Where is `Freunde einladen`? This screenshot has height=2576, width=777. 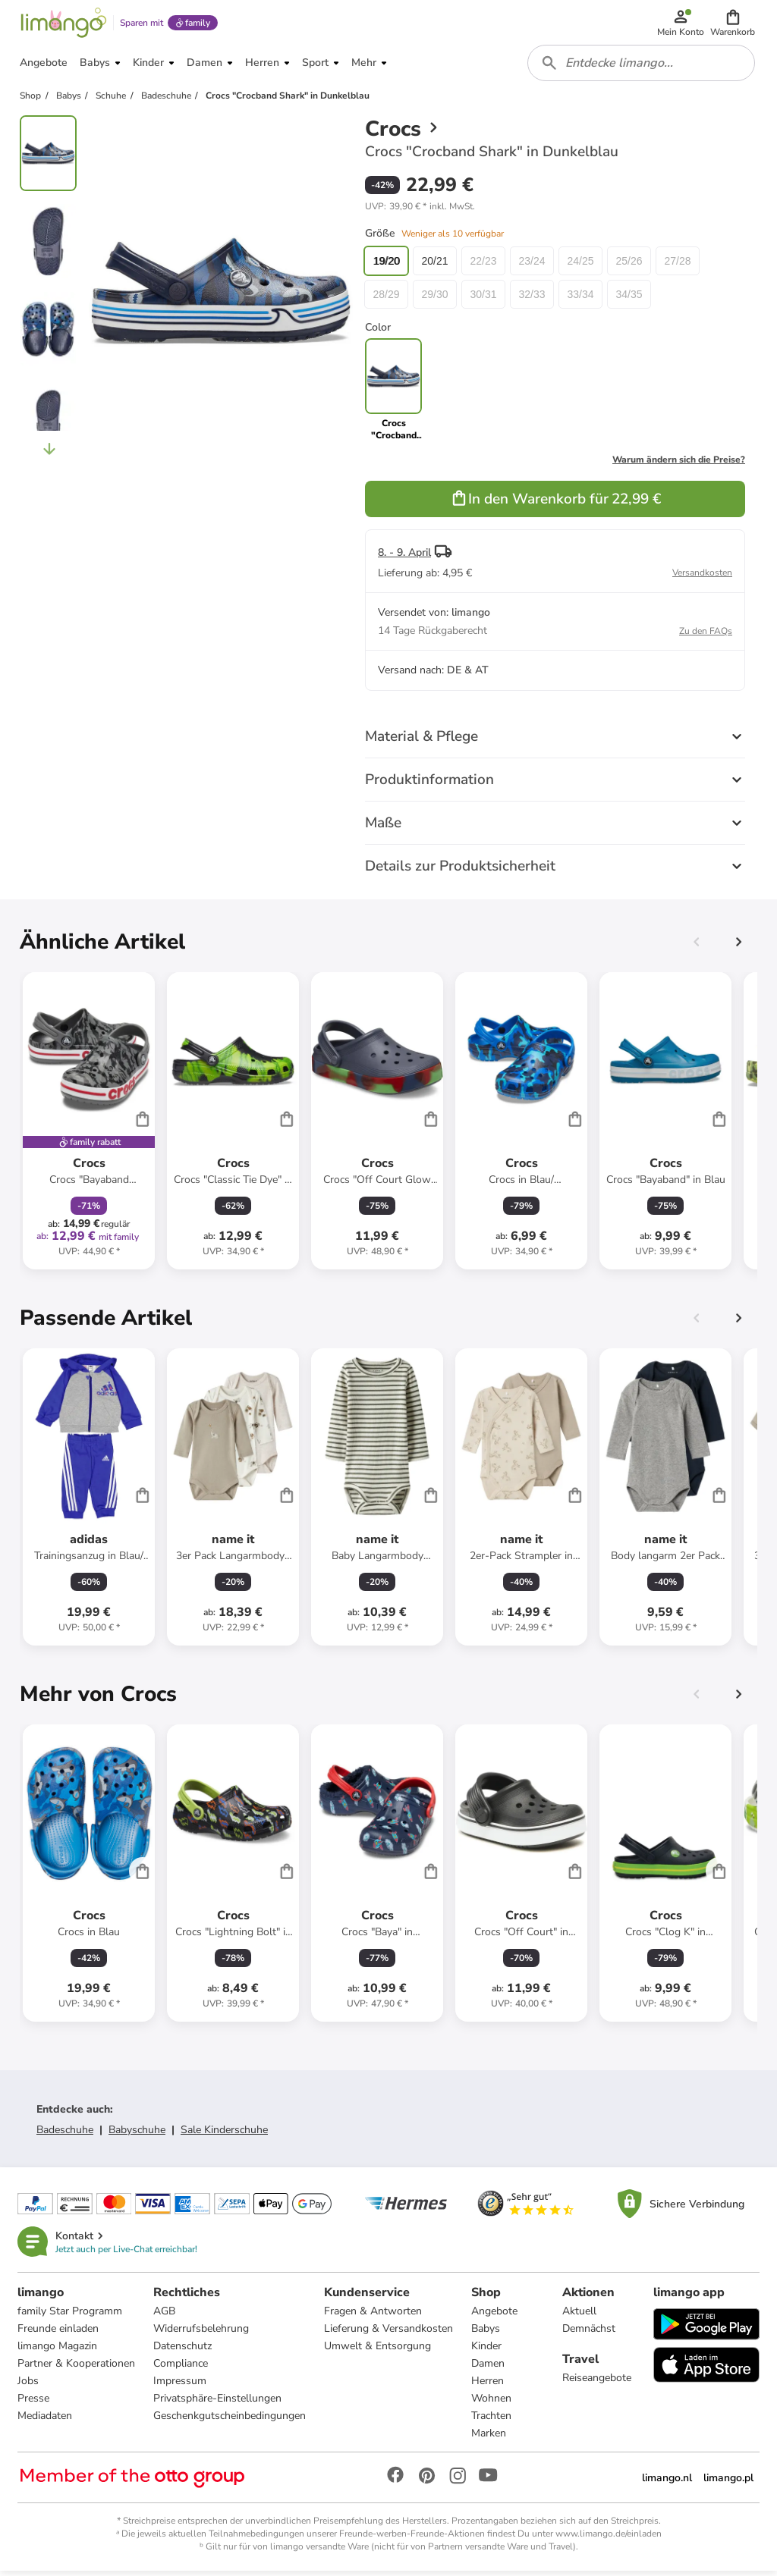
Freunde einladen is located at coordinates (58, 2334).